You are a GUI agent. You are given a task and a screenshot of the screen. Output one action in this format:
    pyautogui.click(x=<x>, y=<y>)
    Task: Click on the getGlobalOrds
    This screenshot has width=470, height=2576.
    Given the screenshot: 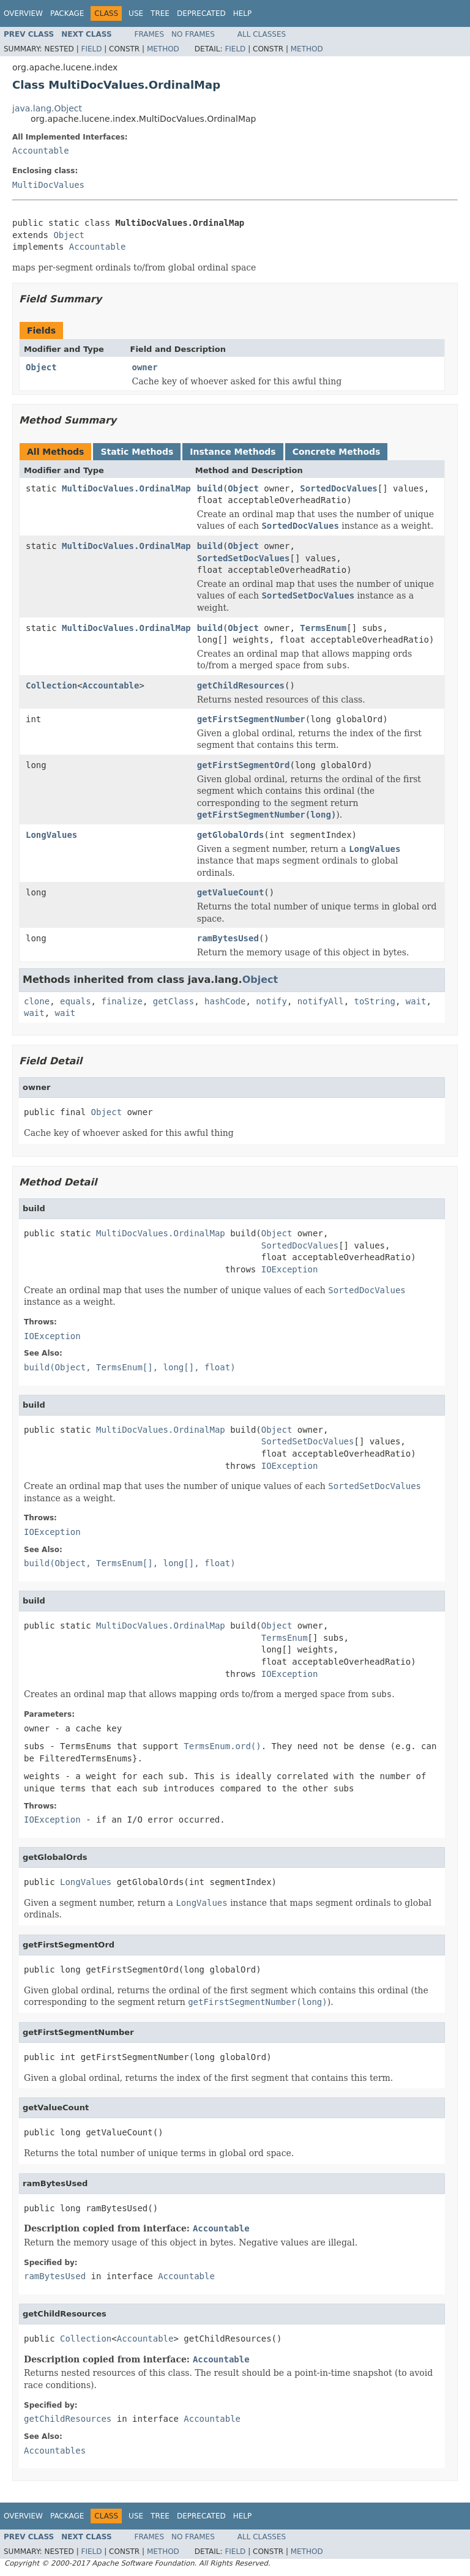 What is the action you would take?
    pyautogui.click(x=230, y=835)
    